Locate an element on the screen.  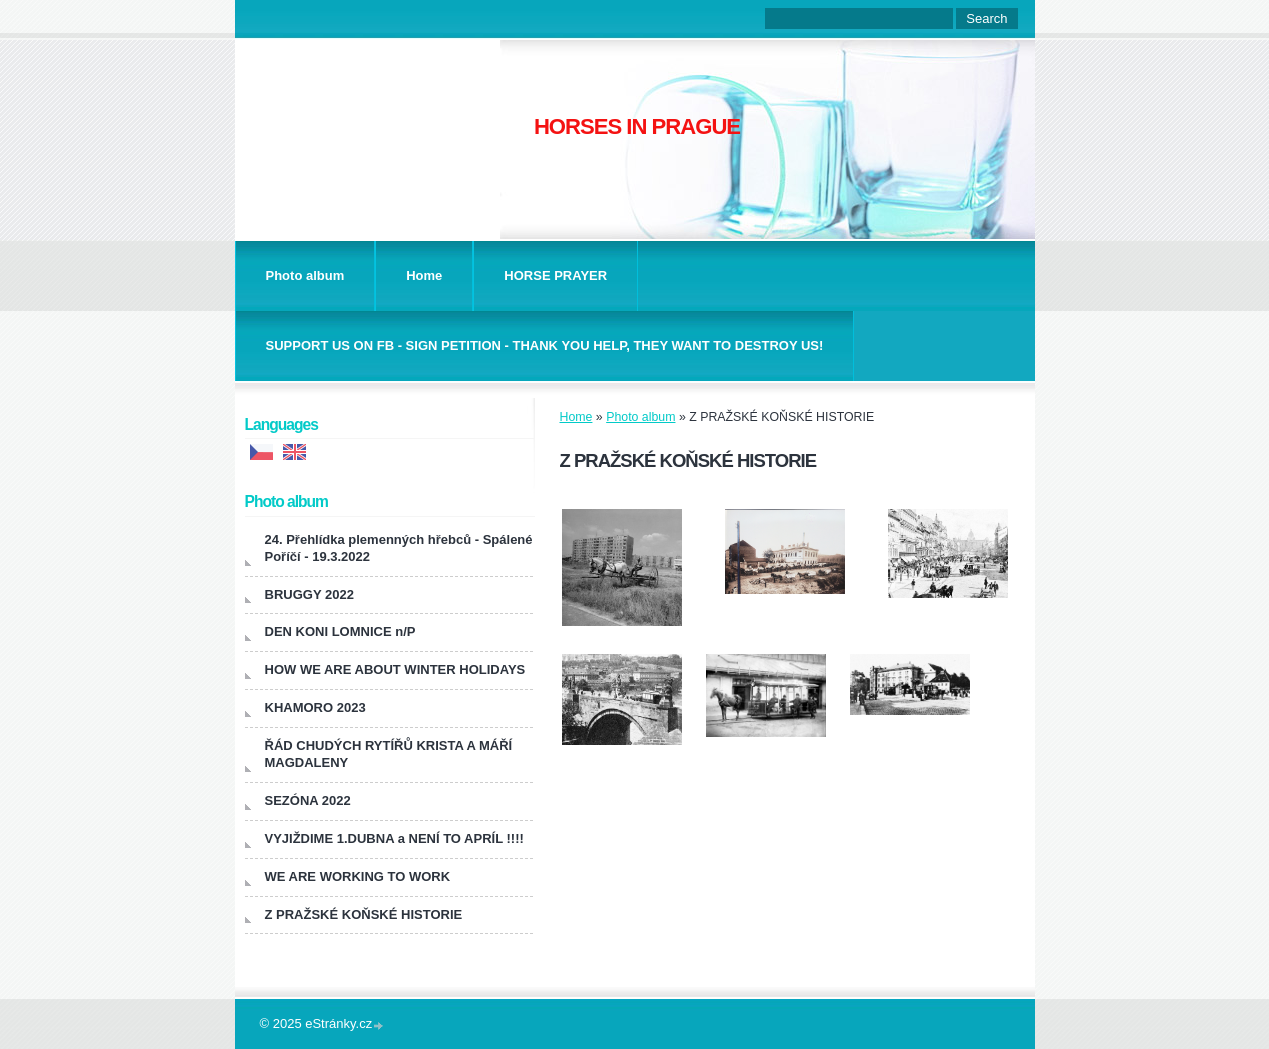
24. Přehlídka plemenných hřebců - Spálené Poříčí - 19.3.2022 is located at coordinates (399, 548).